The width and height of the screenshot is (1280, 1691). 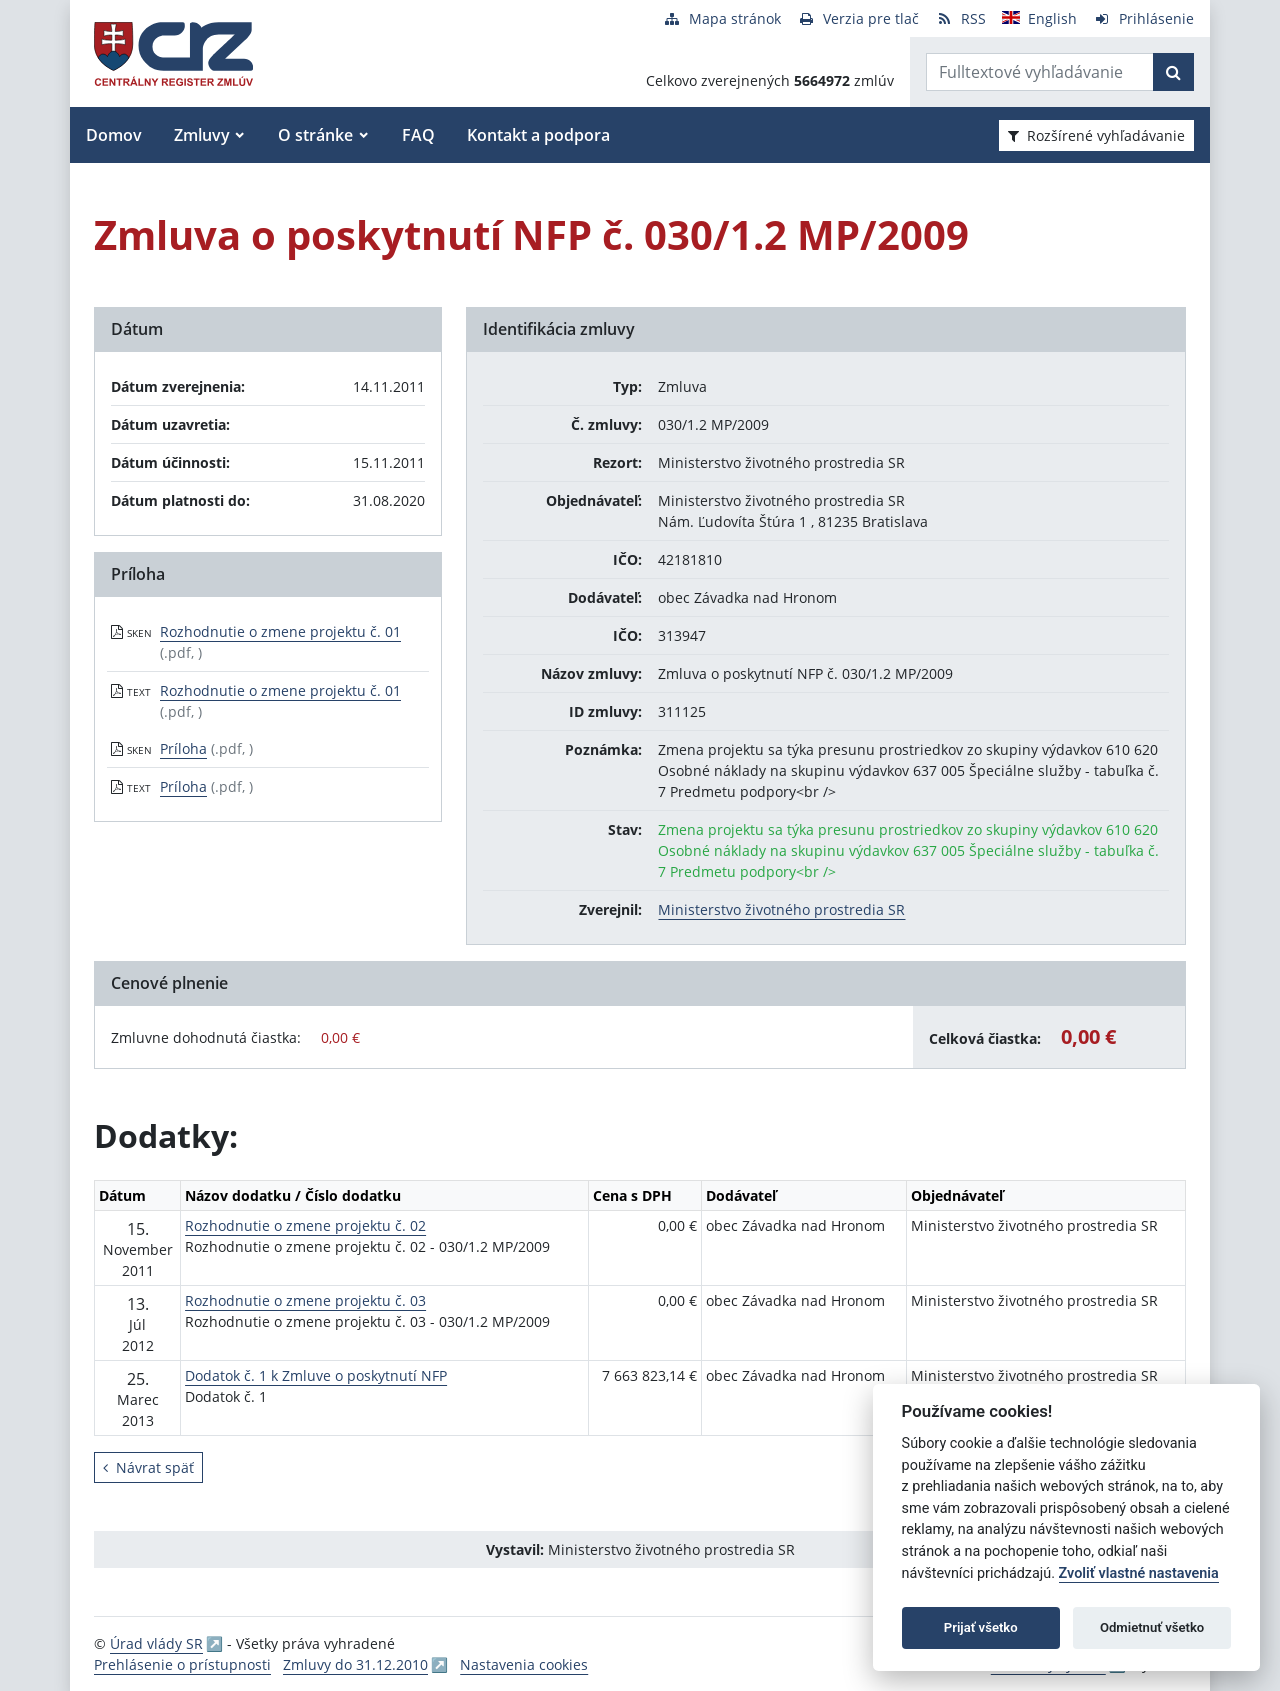 What do you see at coordinates (418, 135) in the screenshot?
I see `FAQ` at bounding box center [418, 135].